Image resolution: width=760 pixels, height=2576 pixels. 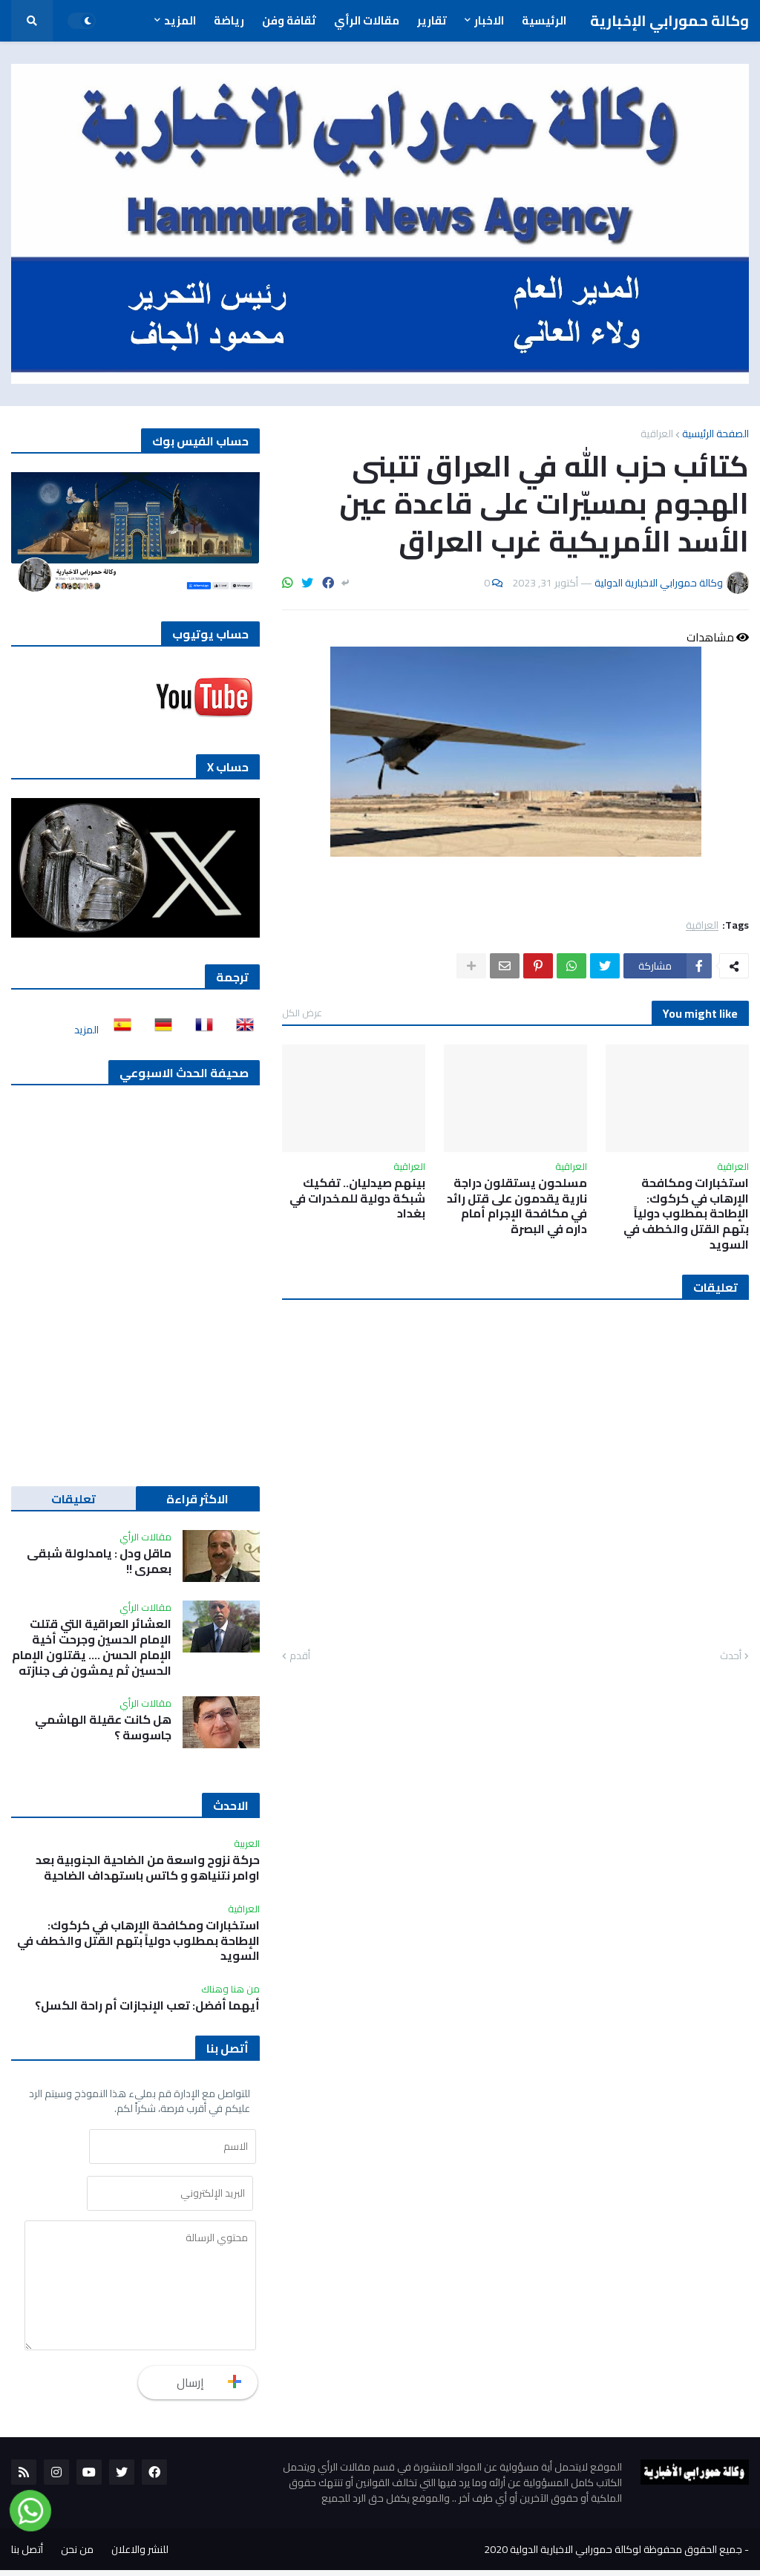 What do you see at coordinates (197, 1499) in the screenshot?
I see `الاكثر قراءة` at bounding box center [197, 1499].